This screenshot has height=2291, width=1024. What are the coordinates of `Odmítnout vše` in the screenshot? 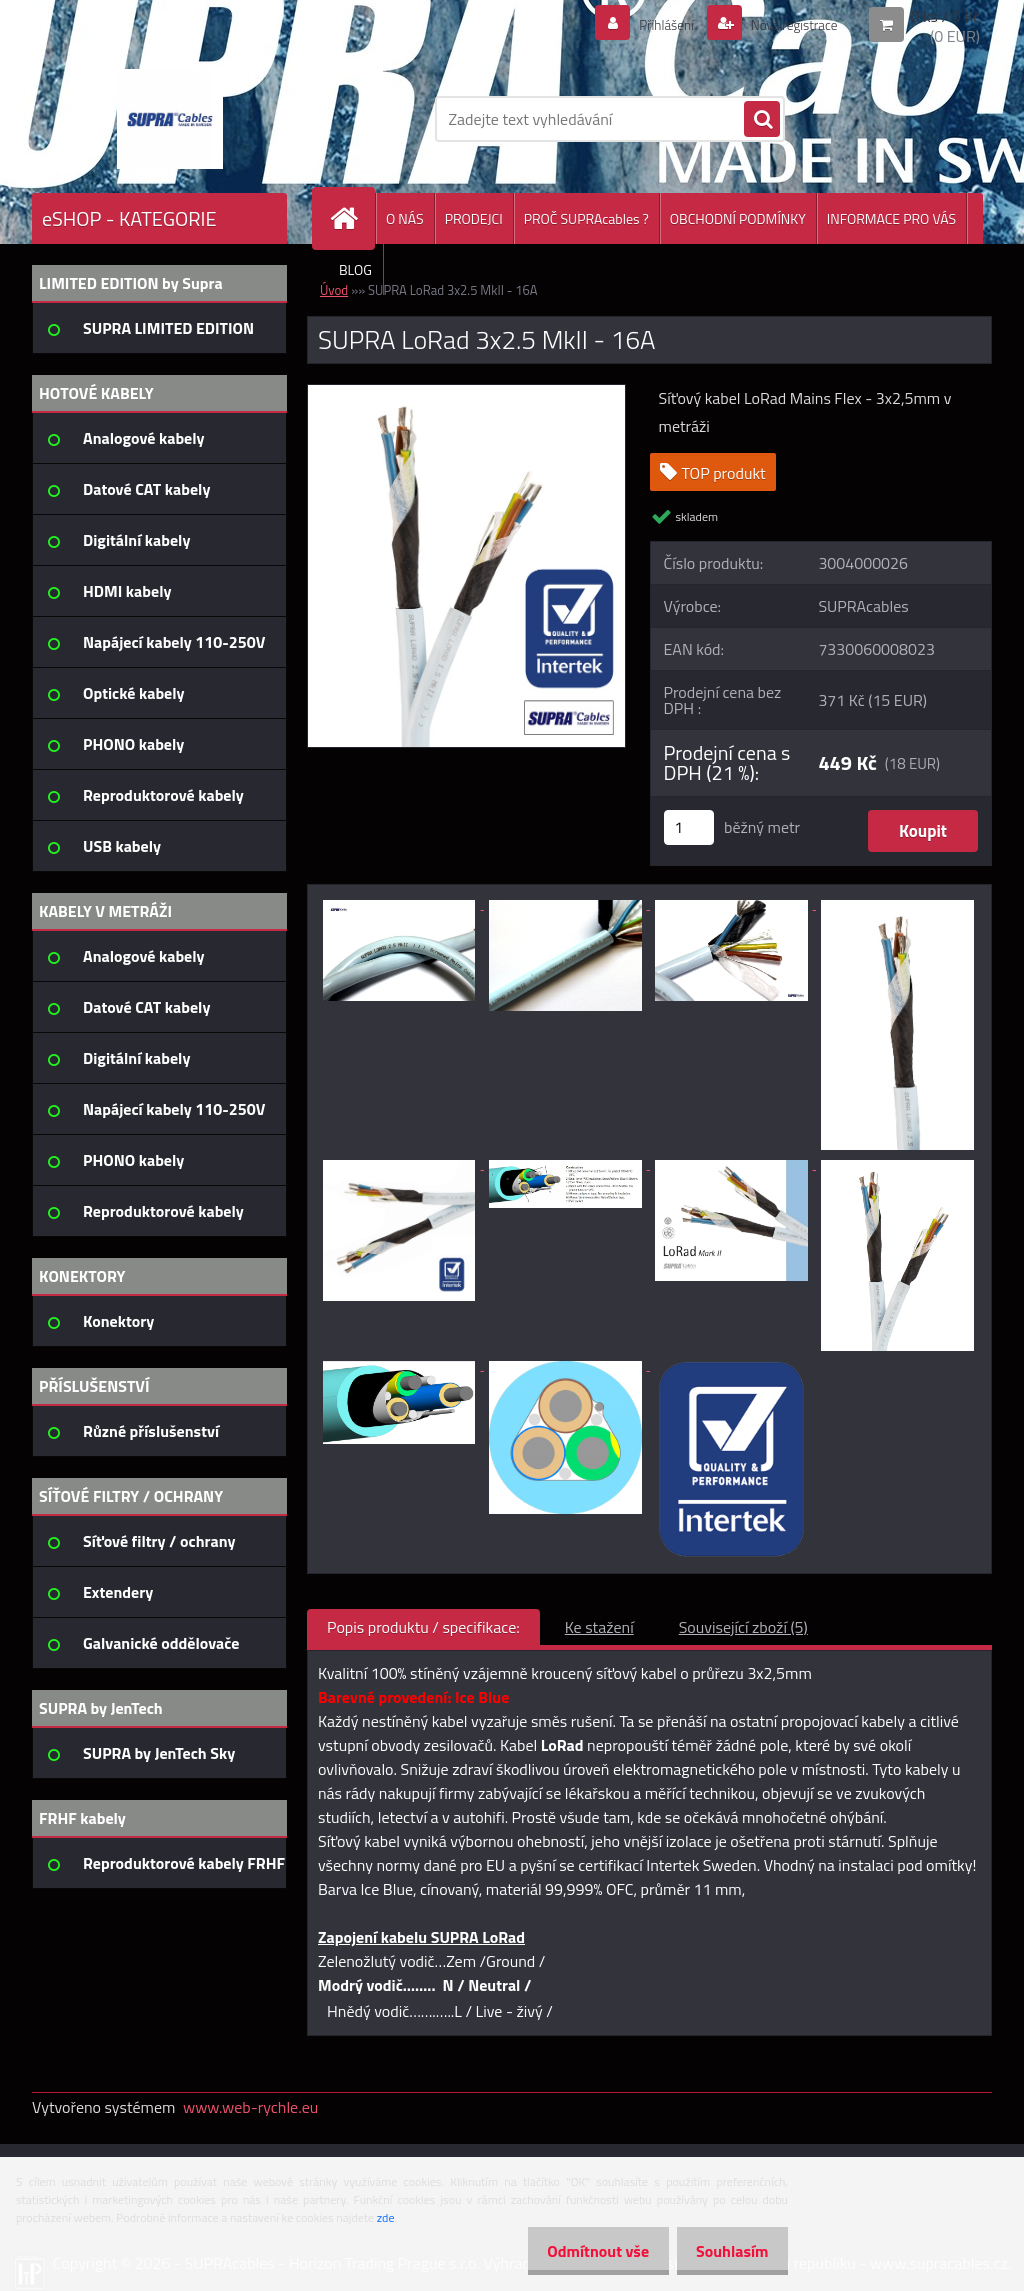 It's located at (582, 2251).